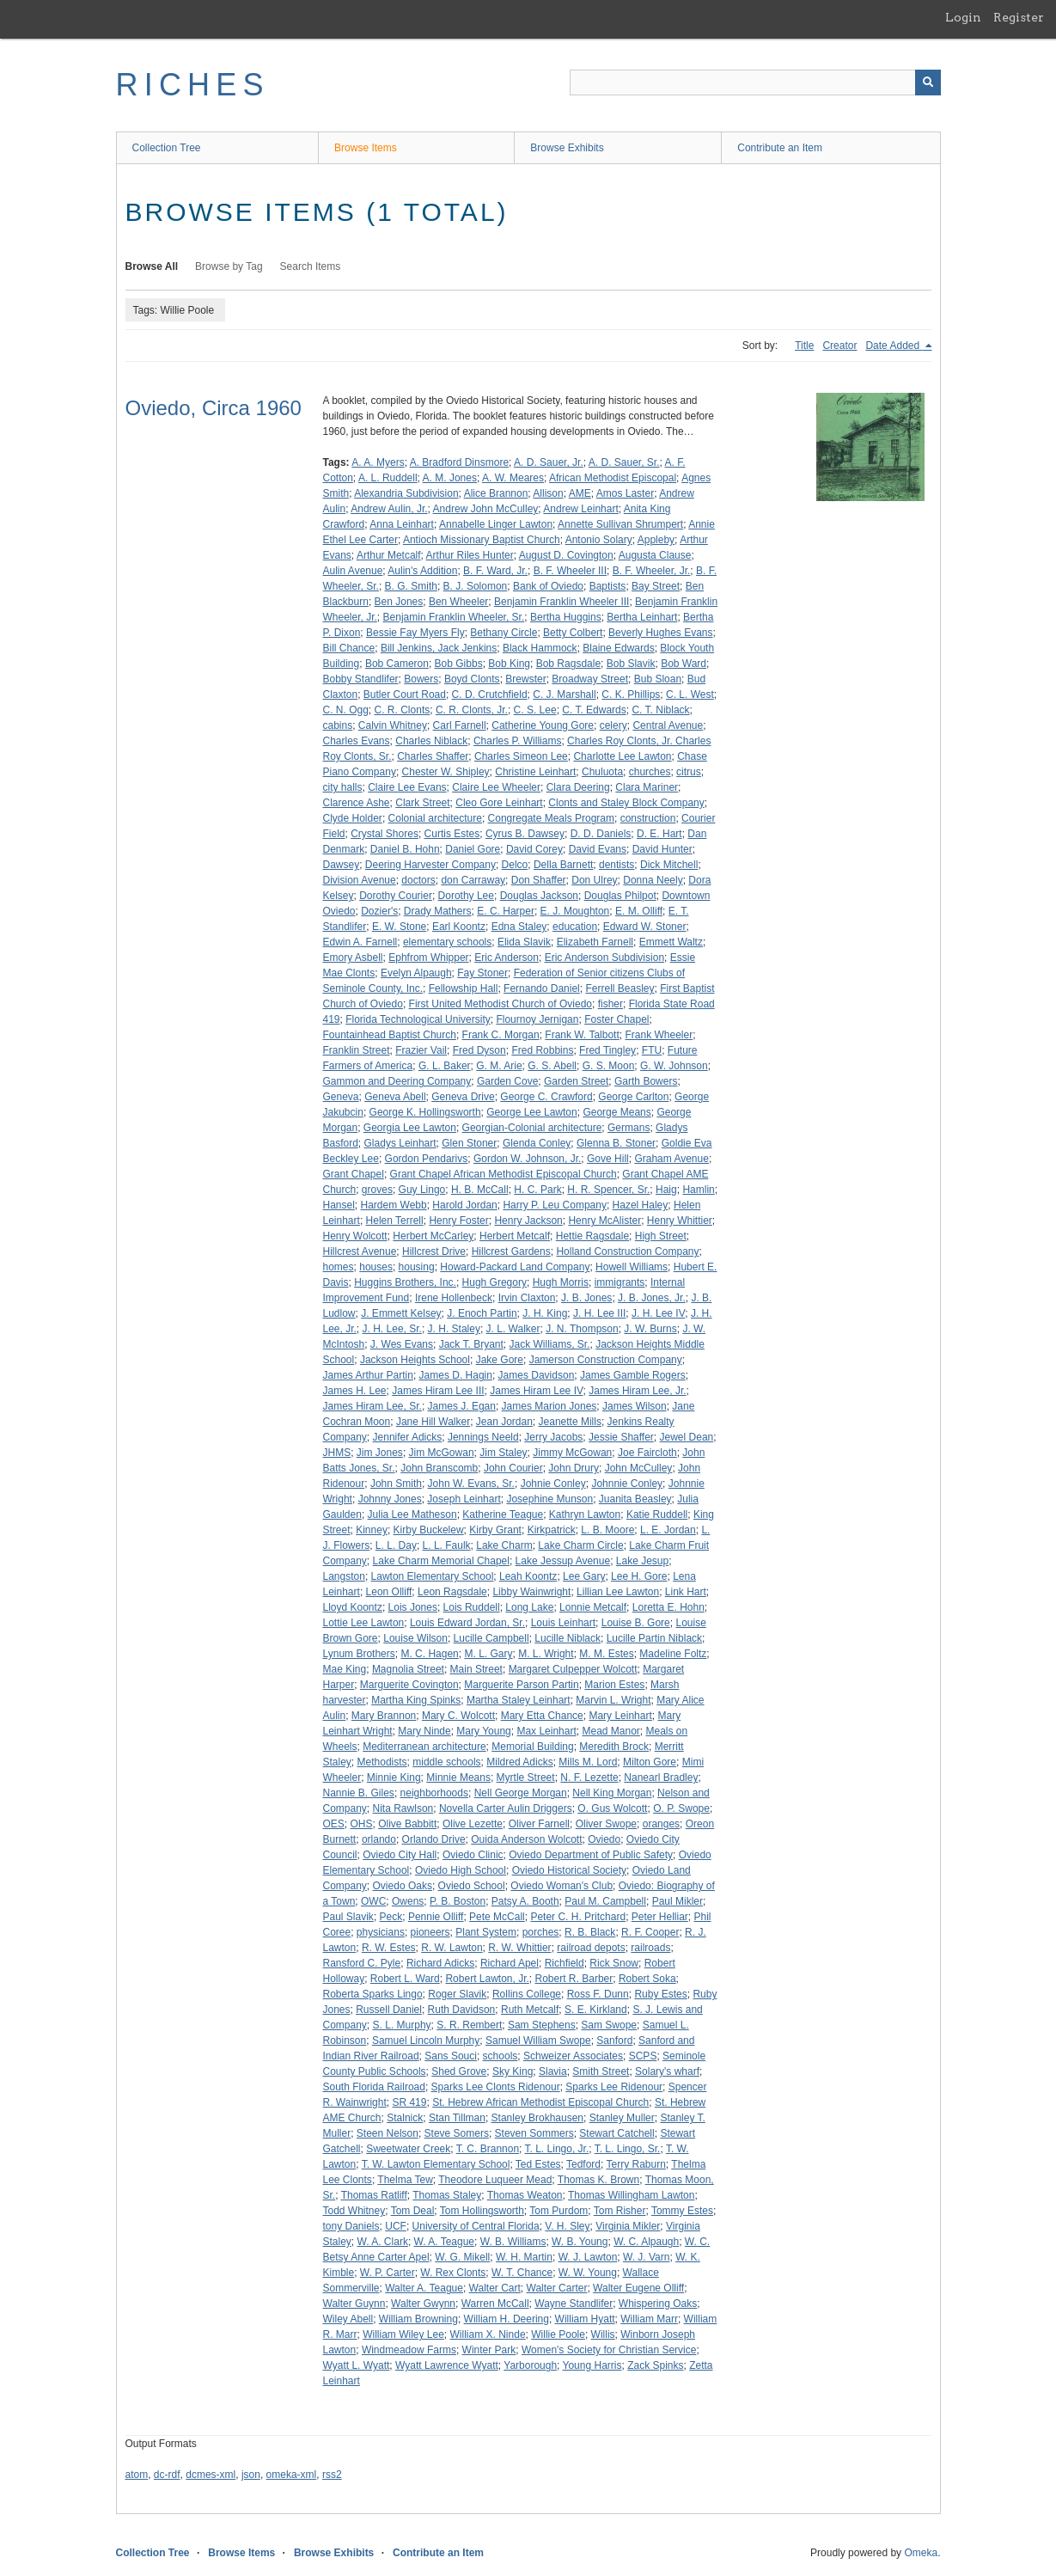  I want to click on Mary Brannon, so click(383, 1716).